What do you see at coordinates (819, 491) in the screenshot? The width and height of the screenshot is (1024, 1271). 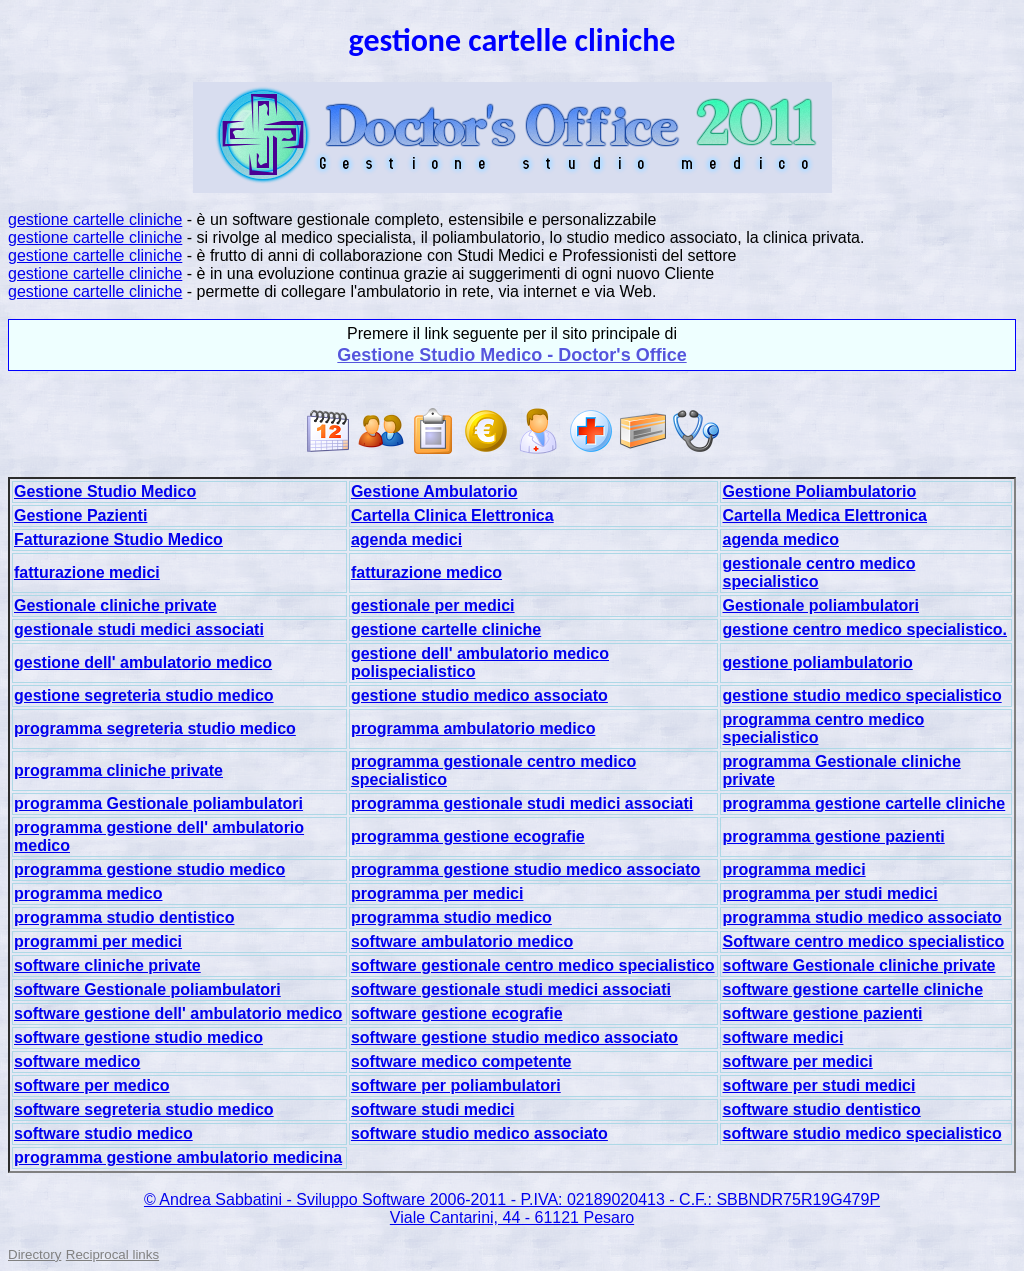 I see `Gestione Poliambulatorio` at bounding box center [819, 491].